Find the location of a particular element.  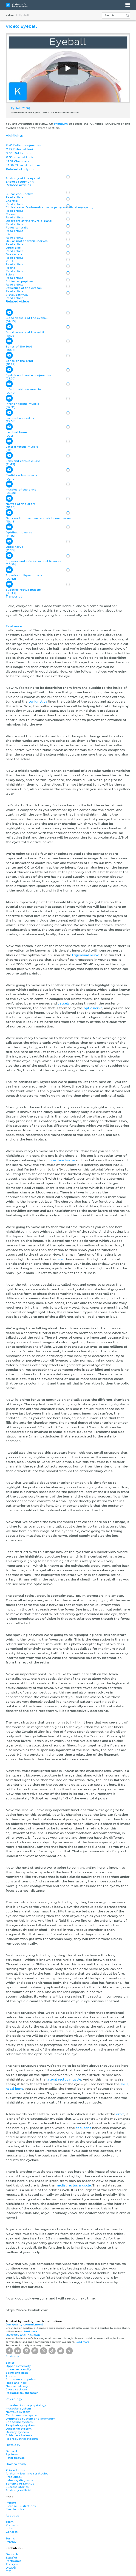

Introduction to physiology is located at coordinates (26, 2405).